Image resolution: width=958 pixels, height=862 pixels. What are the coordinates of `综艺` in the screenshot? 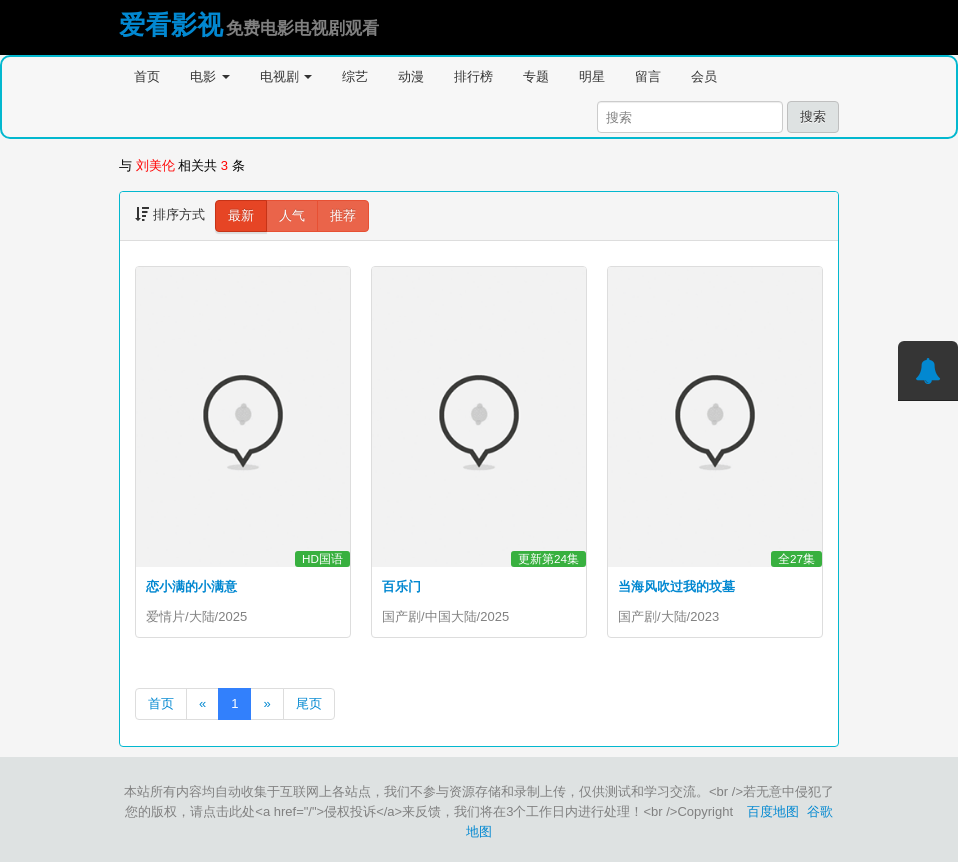 It's located at (355, 76).